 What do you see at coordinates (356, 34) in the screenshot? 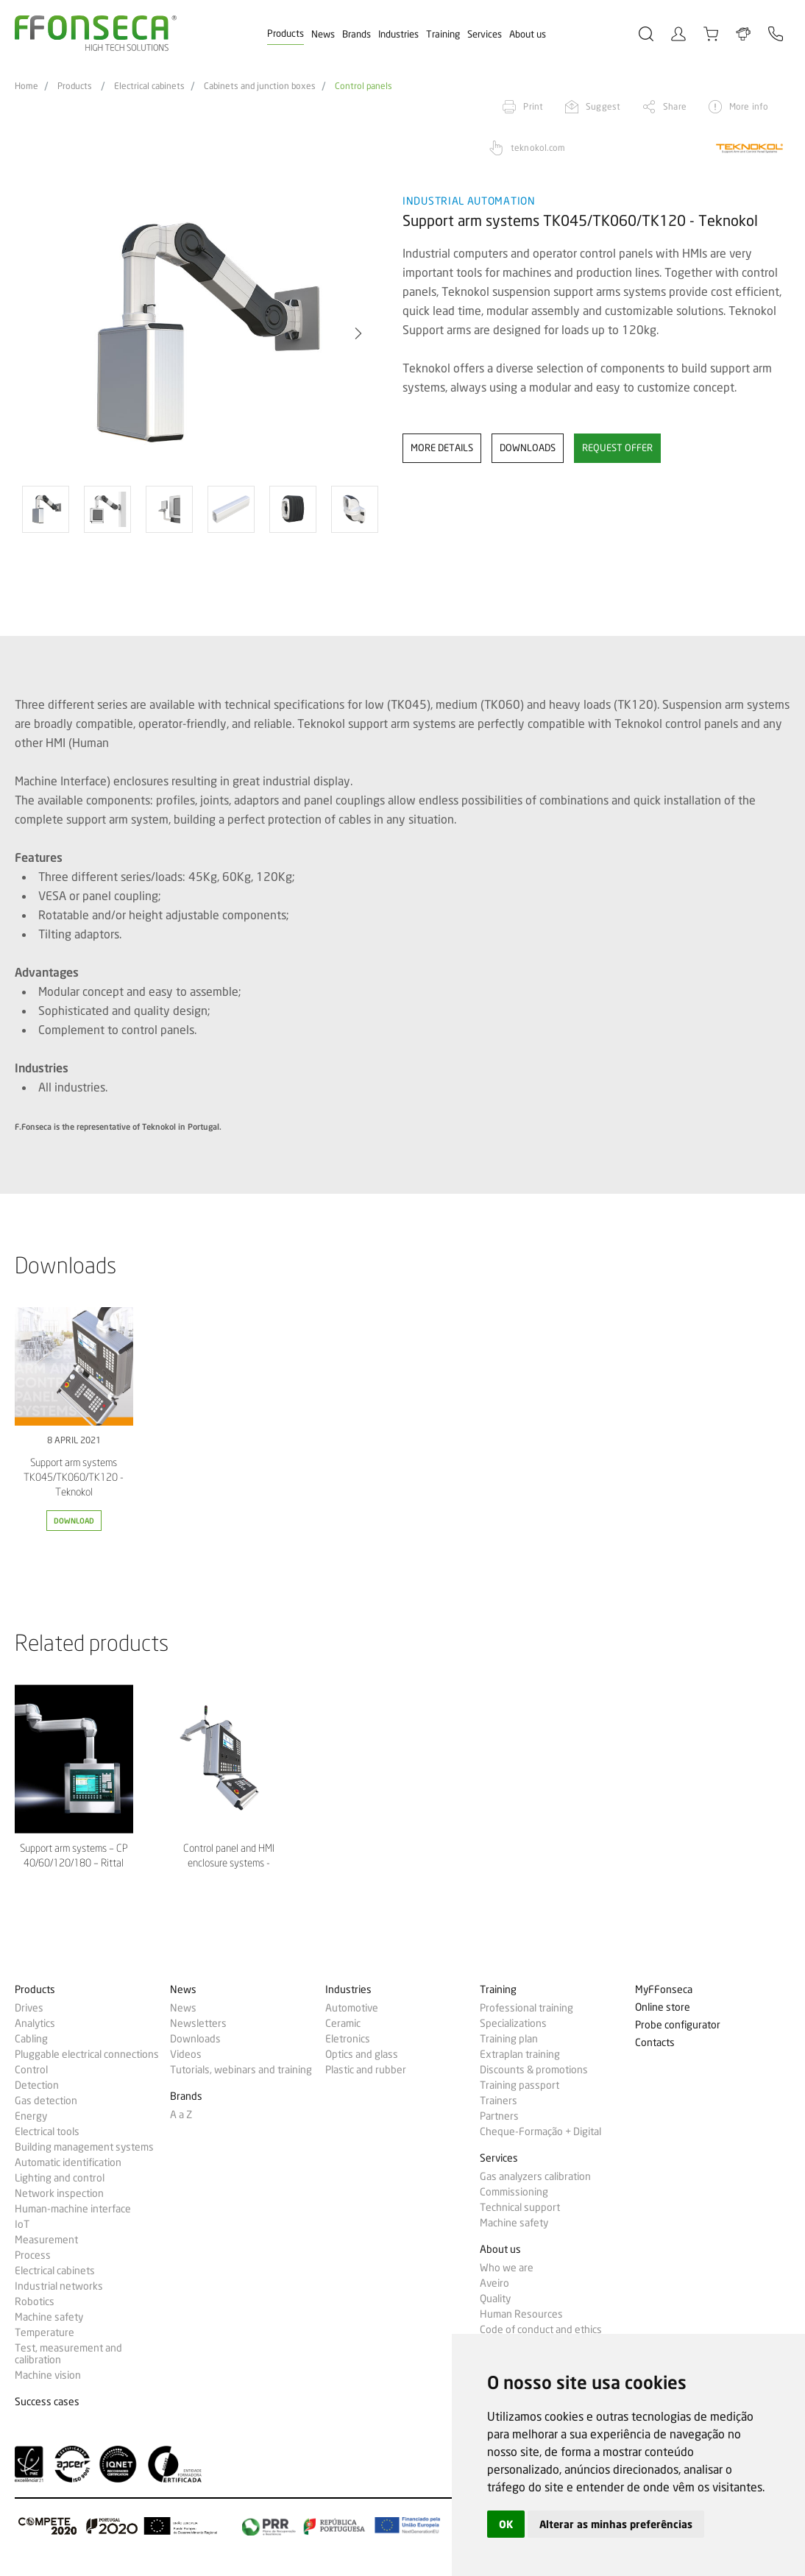
I see `Brands` at bounding box center [356, 34].